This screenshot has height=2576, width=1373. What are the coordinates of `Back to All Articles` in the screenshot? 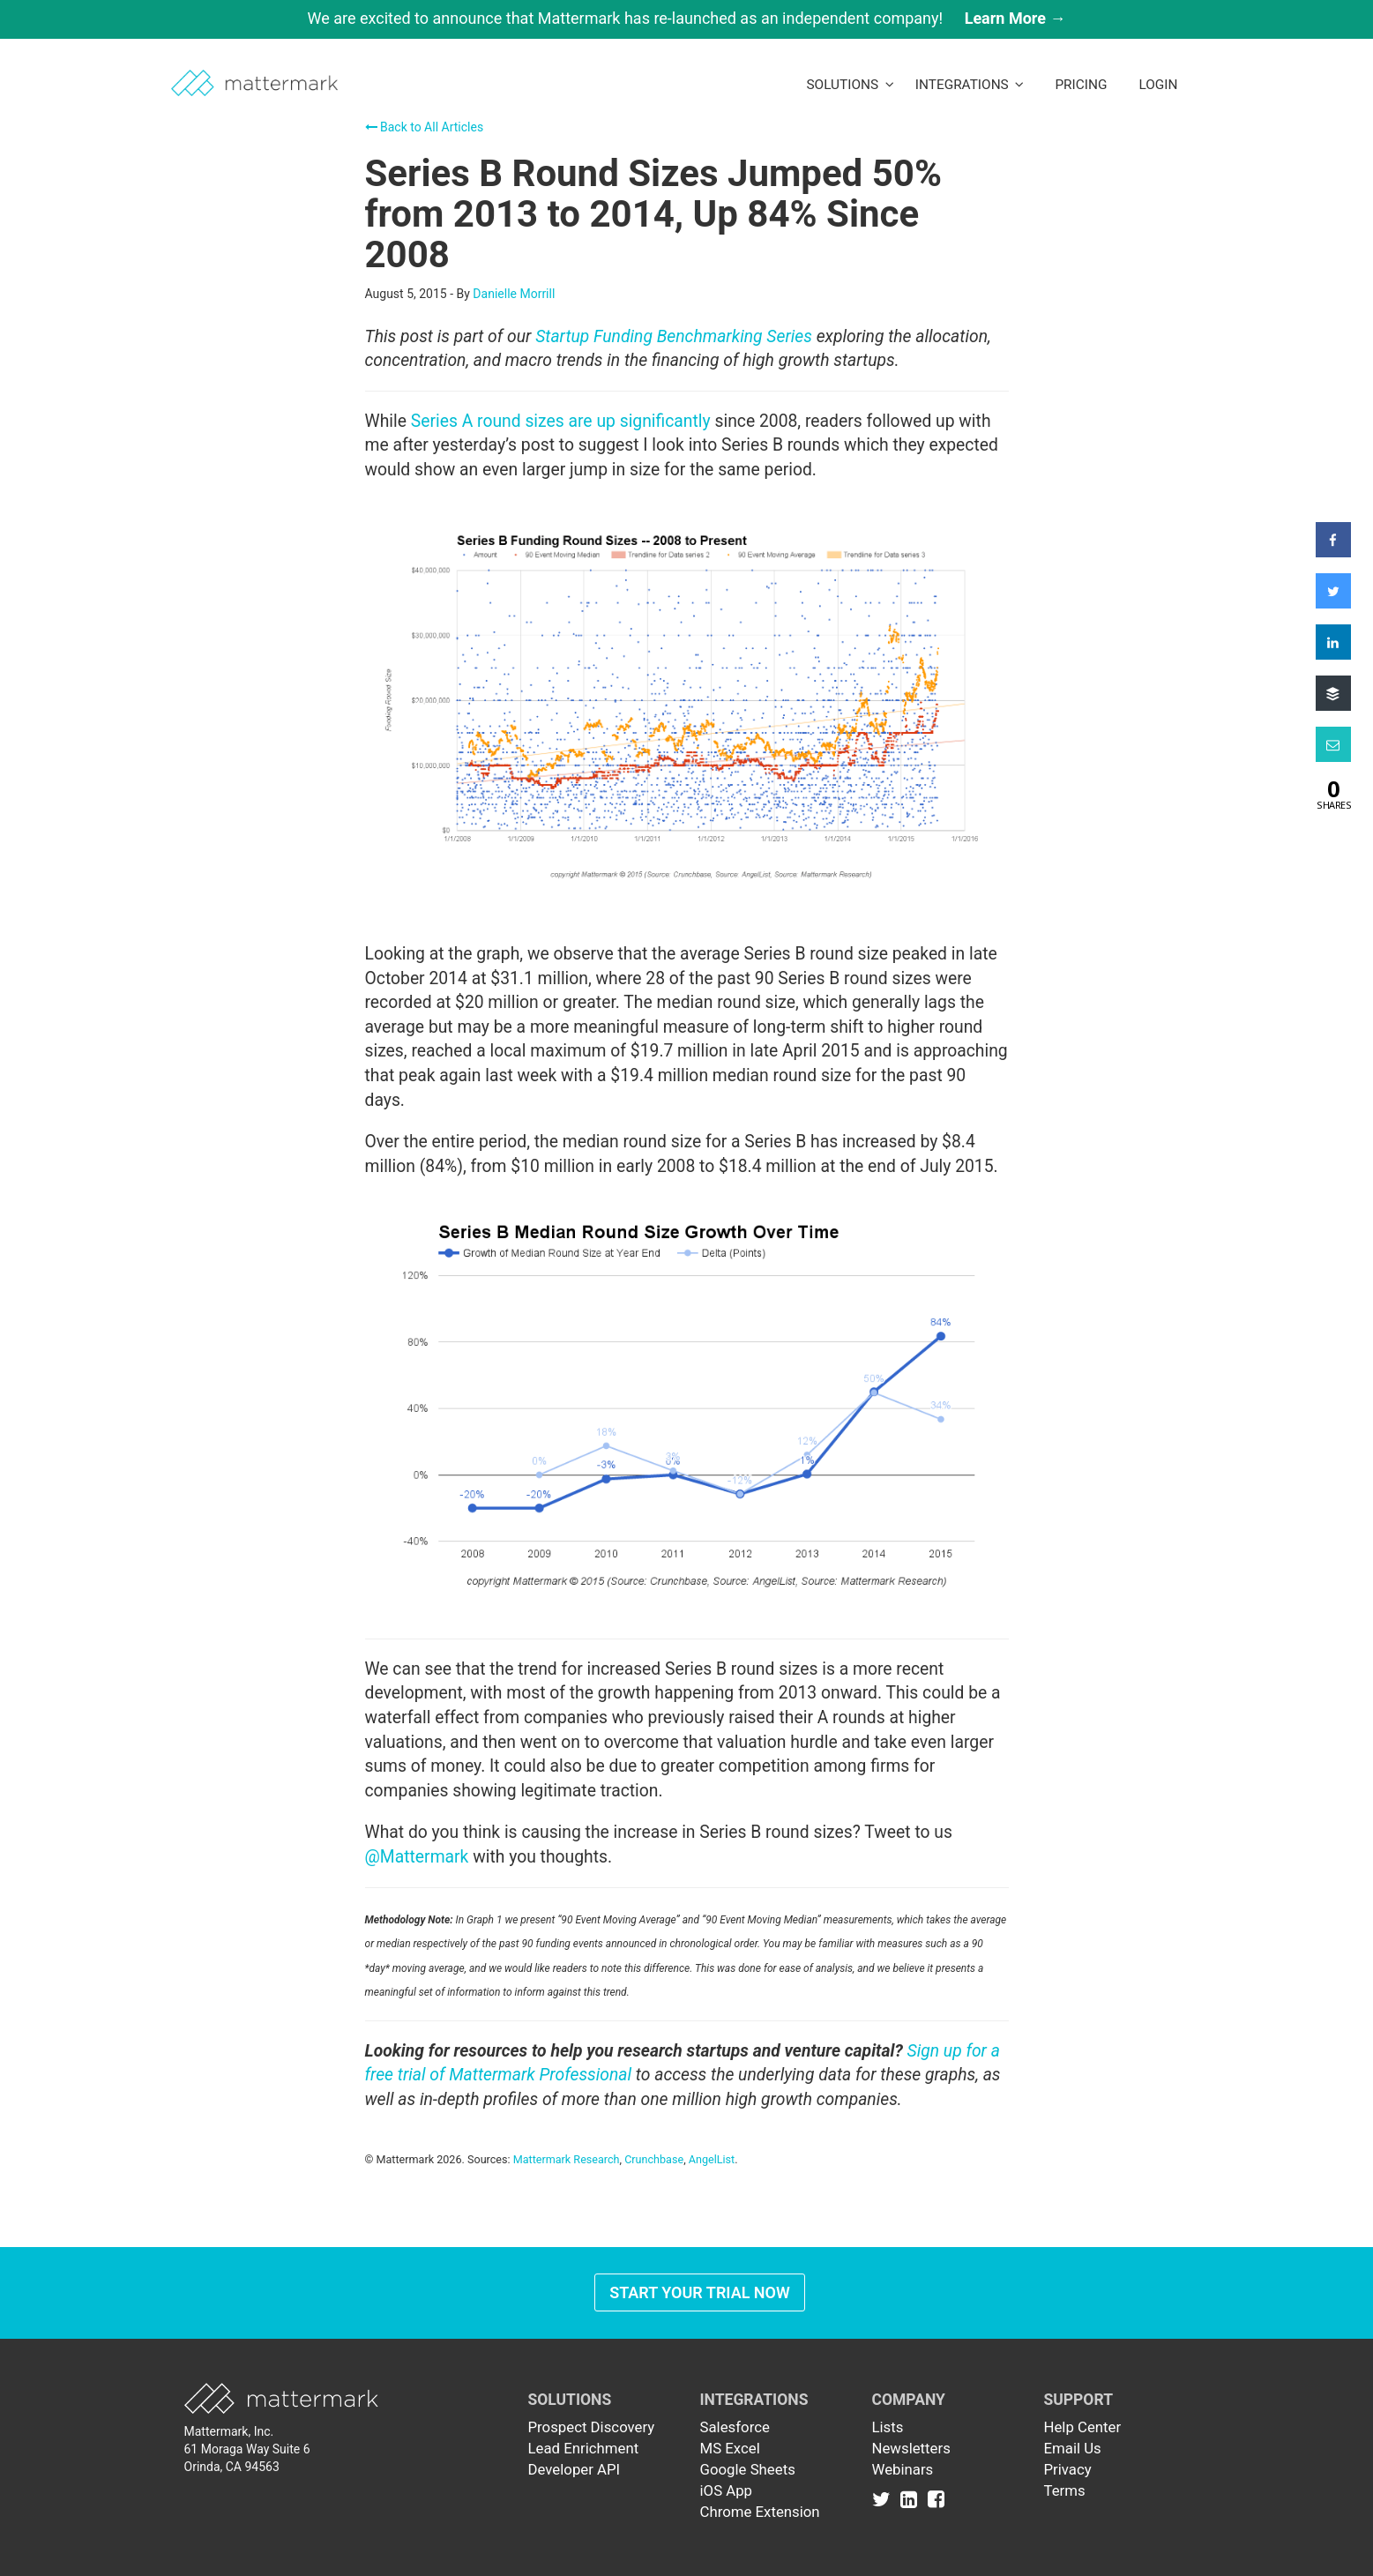 It's located at (424, 127).